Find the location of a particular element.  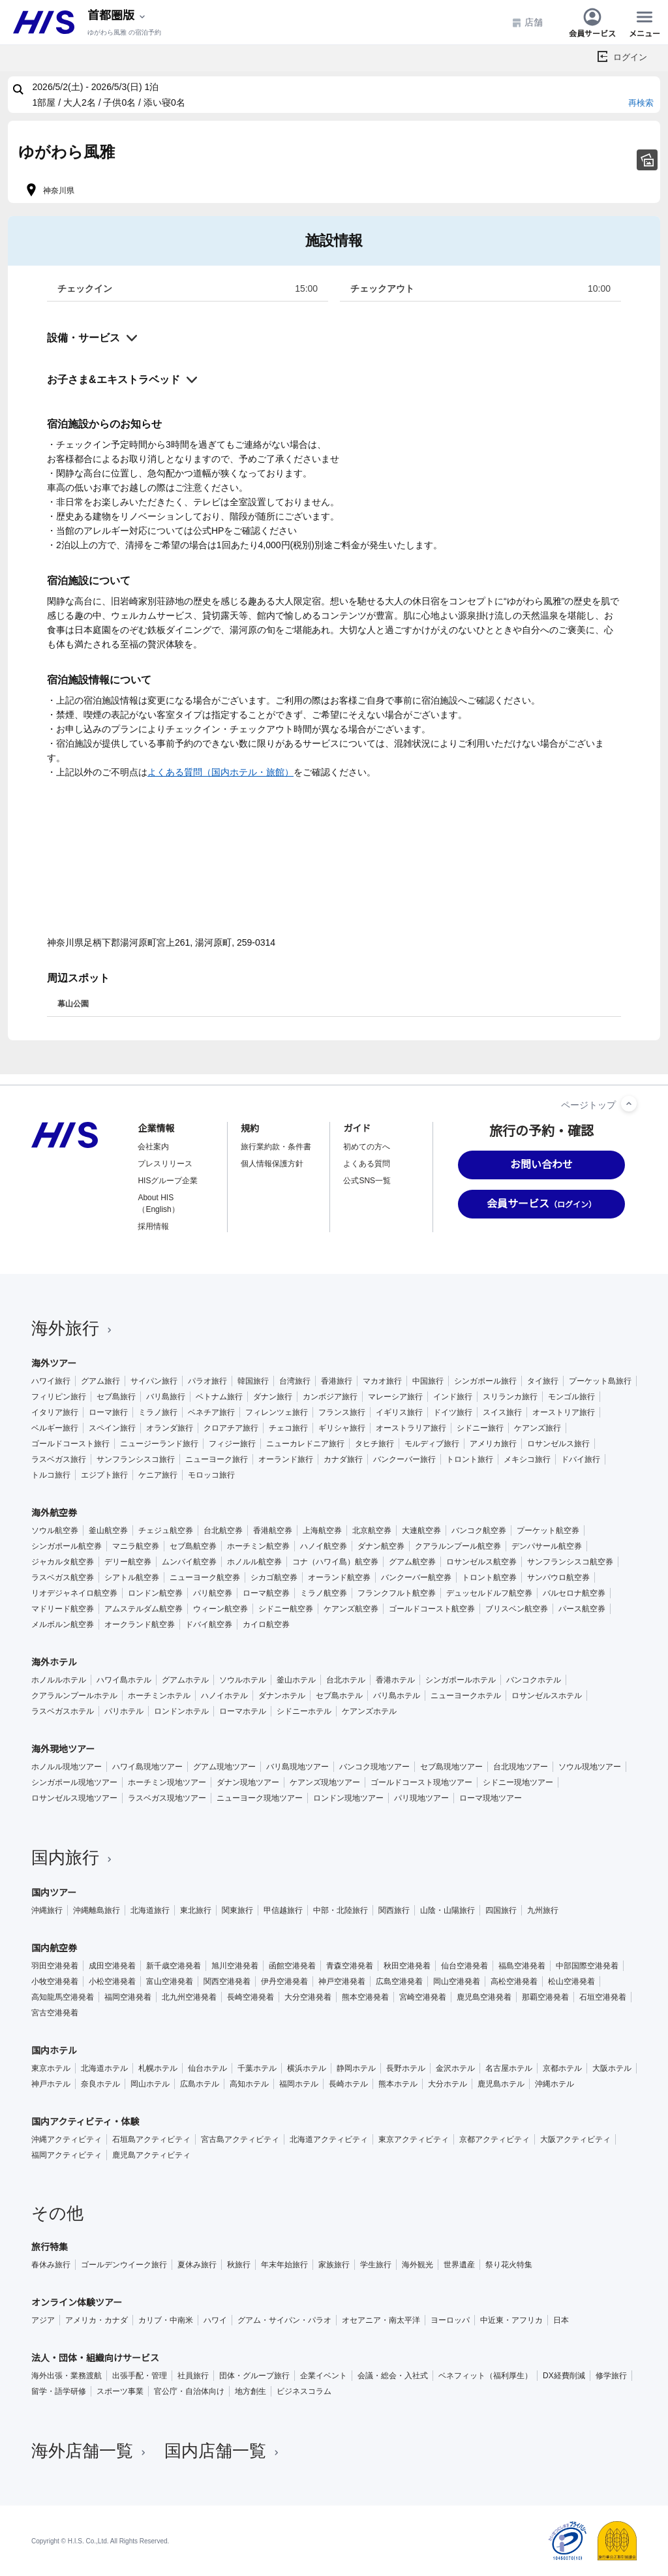

高知ホテル is located at coordinates (249, 2083).